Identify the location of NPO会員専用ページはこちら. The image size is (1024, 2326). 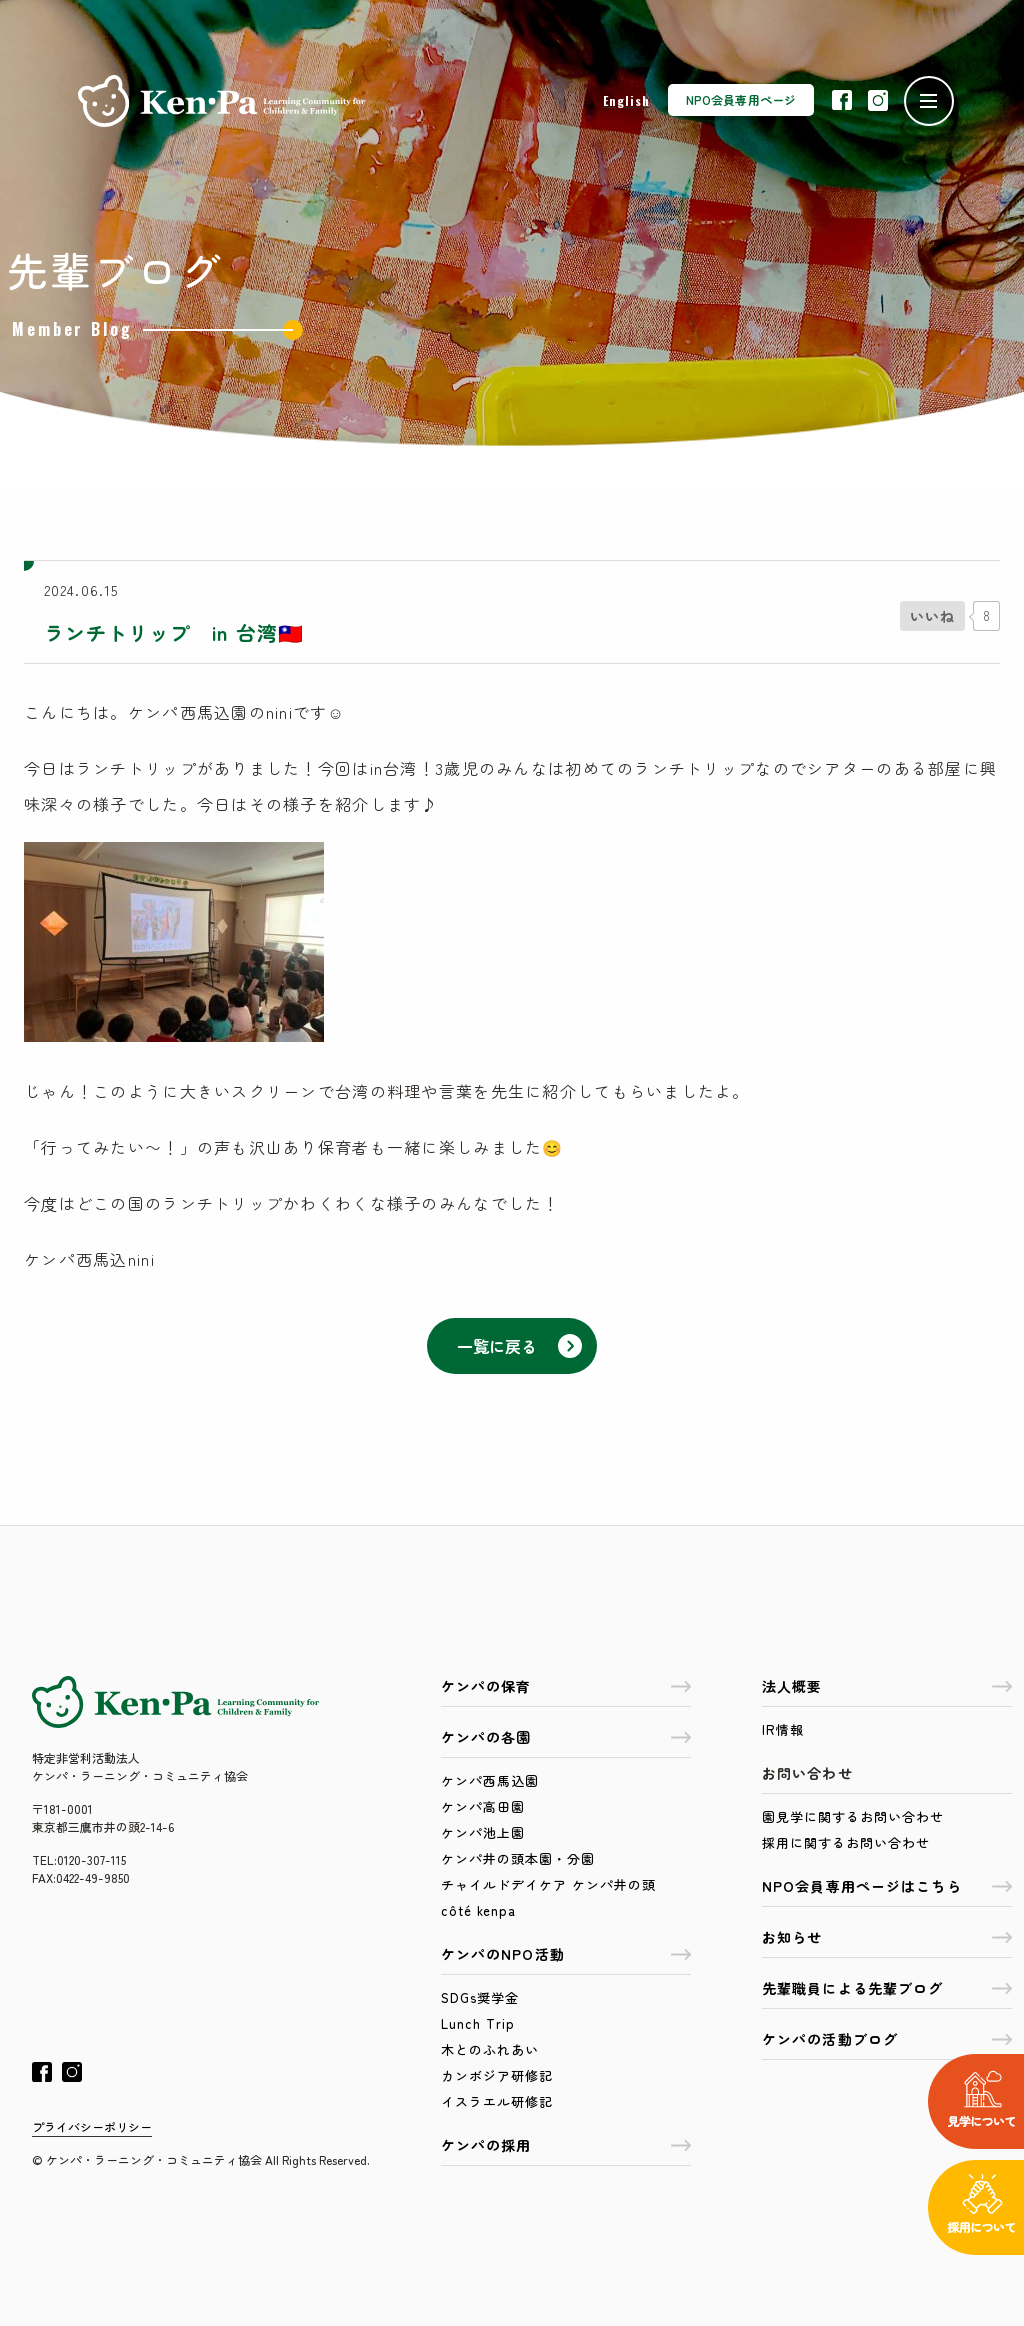
(887, 1886).